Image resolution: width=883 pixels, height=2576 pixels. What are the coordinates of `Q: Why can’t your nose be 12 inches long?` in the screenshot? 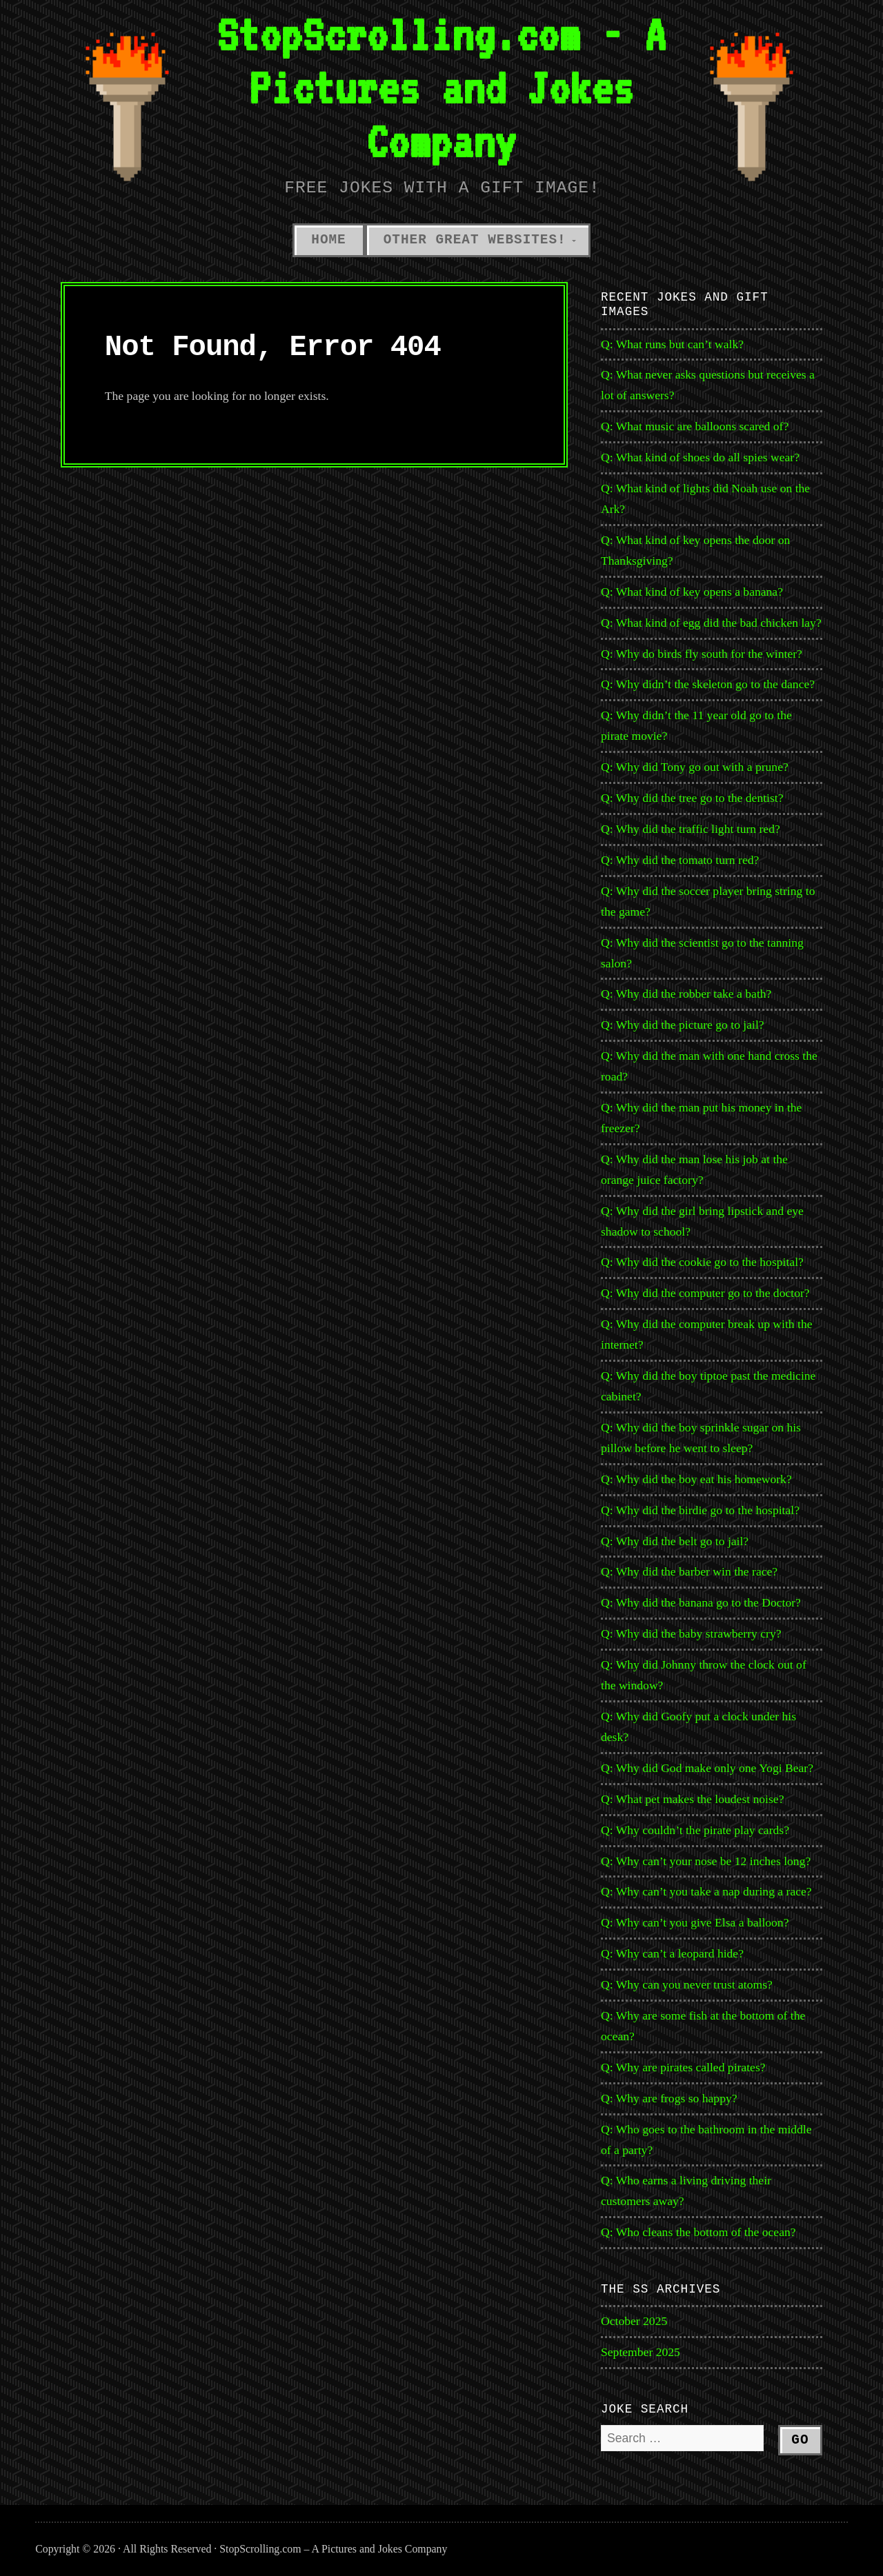 It's located at (706, 1861).